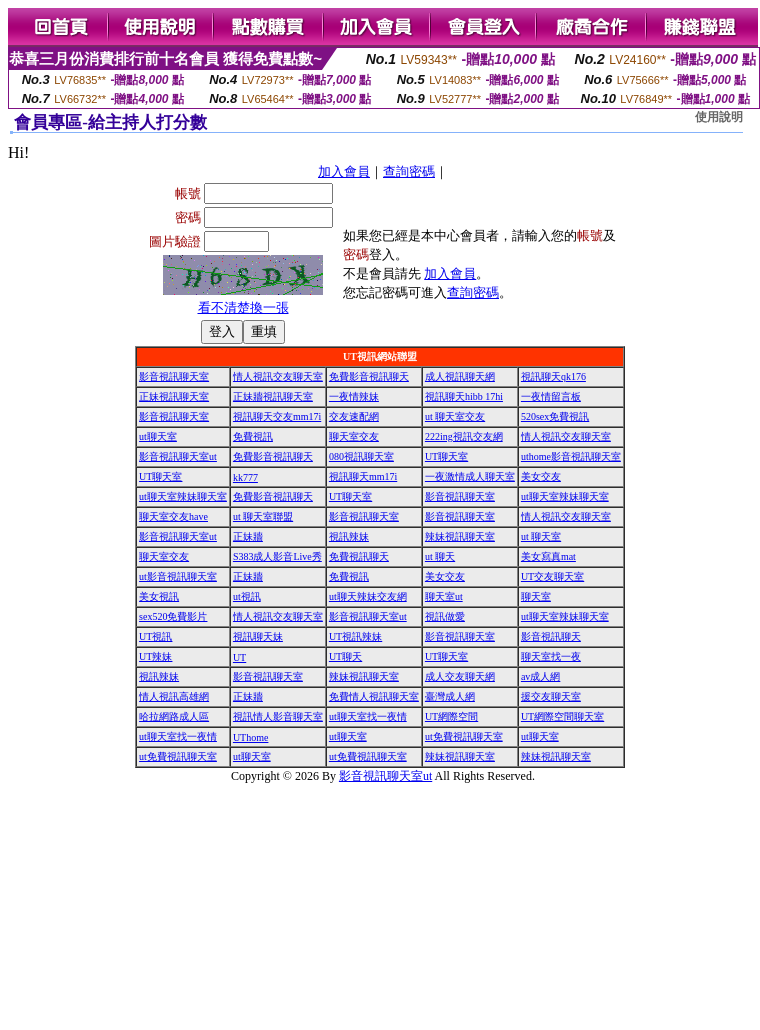 This screenshot has height=1030, width=760. Describe the element at coordinates (278, 716) in the screenshot. I see `視訊情人影音聊天室` at that location.